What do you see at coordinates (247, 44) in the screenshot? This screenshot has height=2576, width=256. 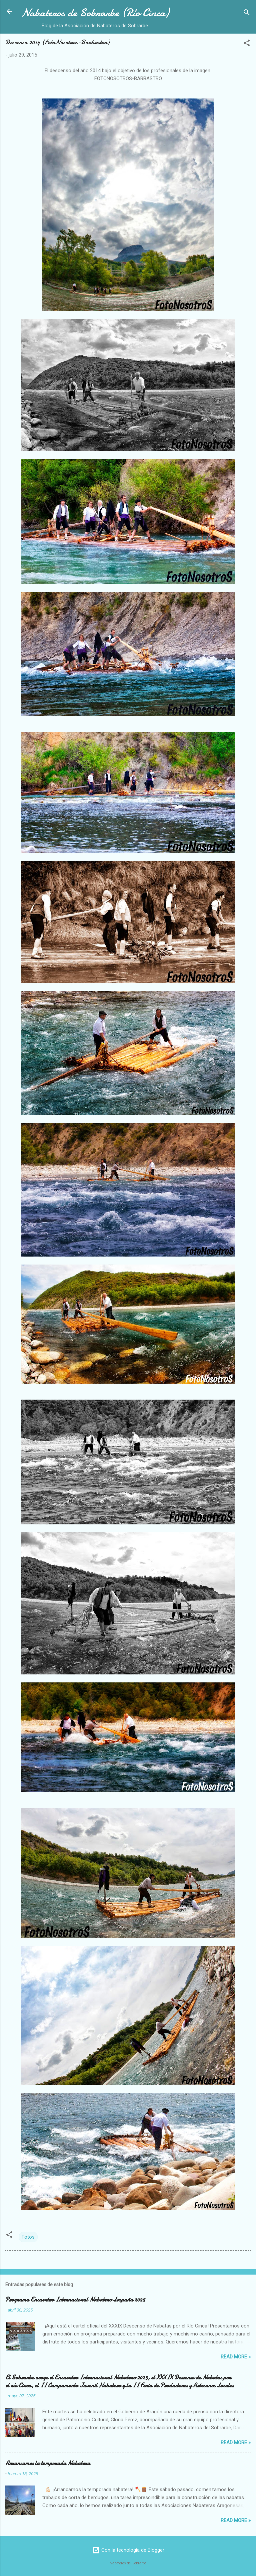 I see `[button]` at bounding box center [247, 44].